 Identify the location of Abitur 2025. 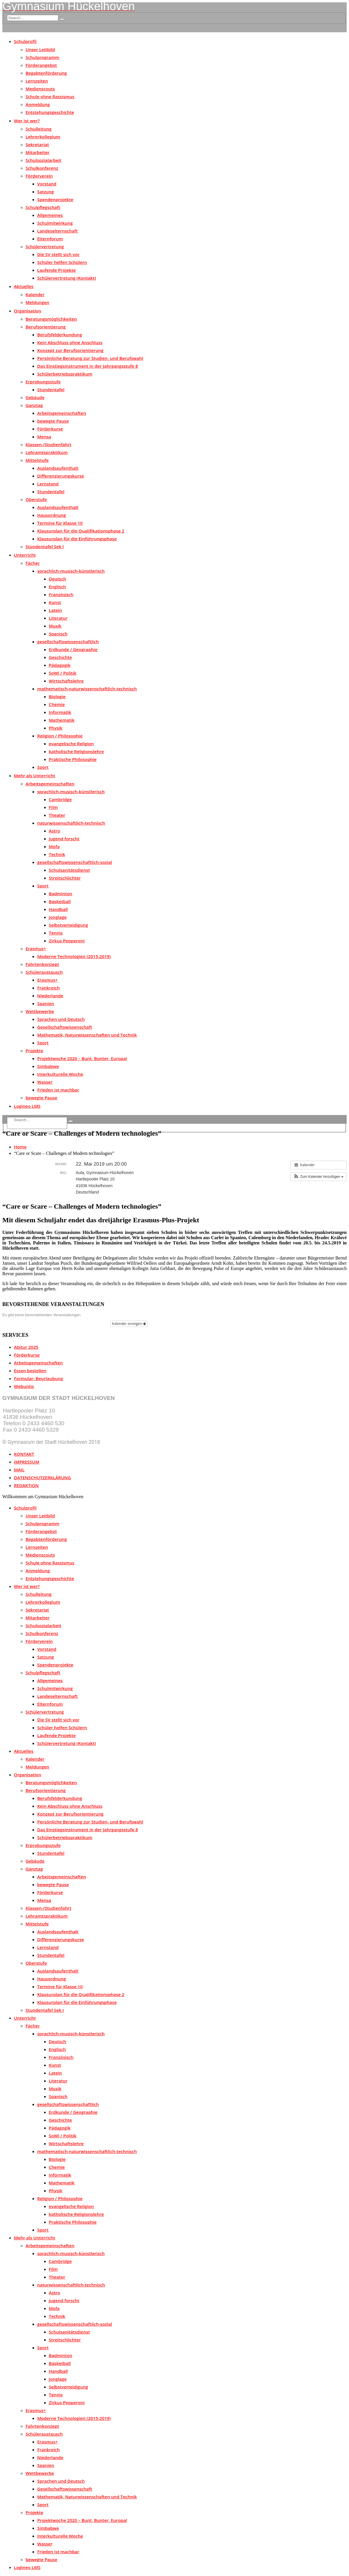
(26, 1347).